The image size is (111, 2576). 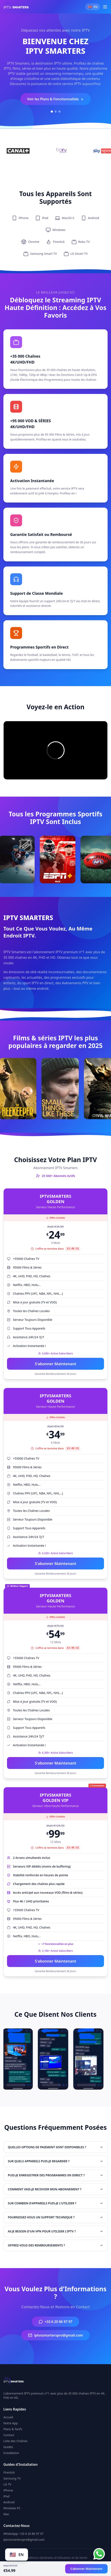 I want to click on SUR QUELS APPAREILS PUIS-JE REGARDER ?, so click(x=55, y=2161).